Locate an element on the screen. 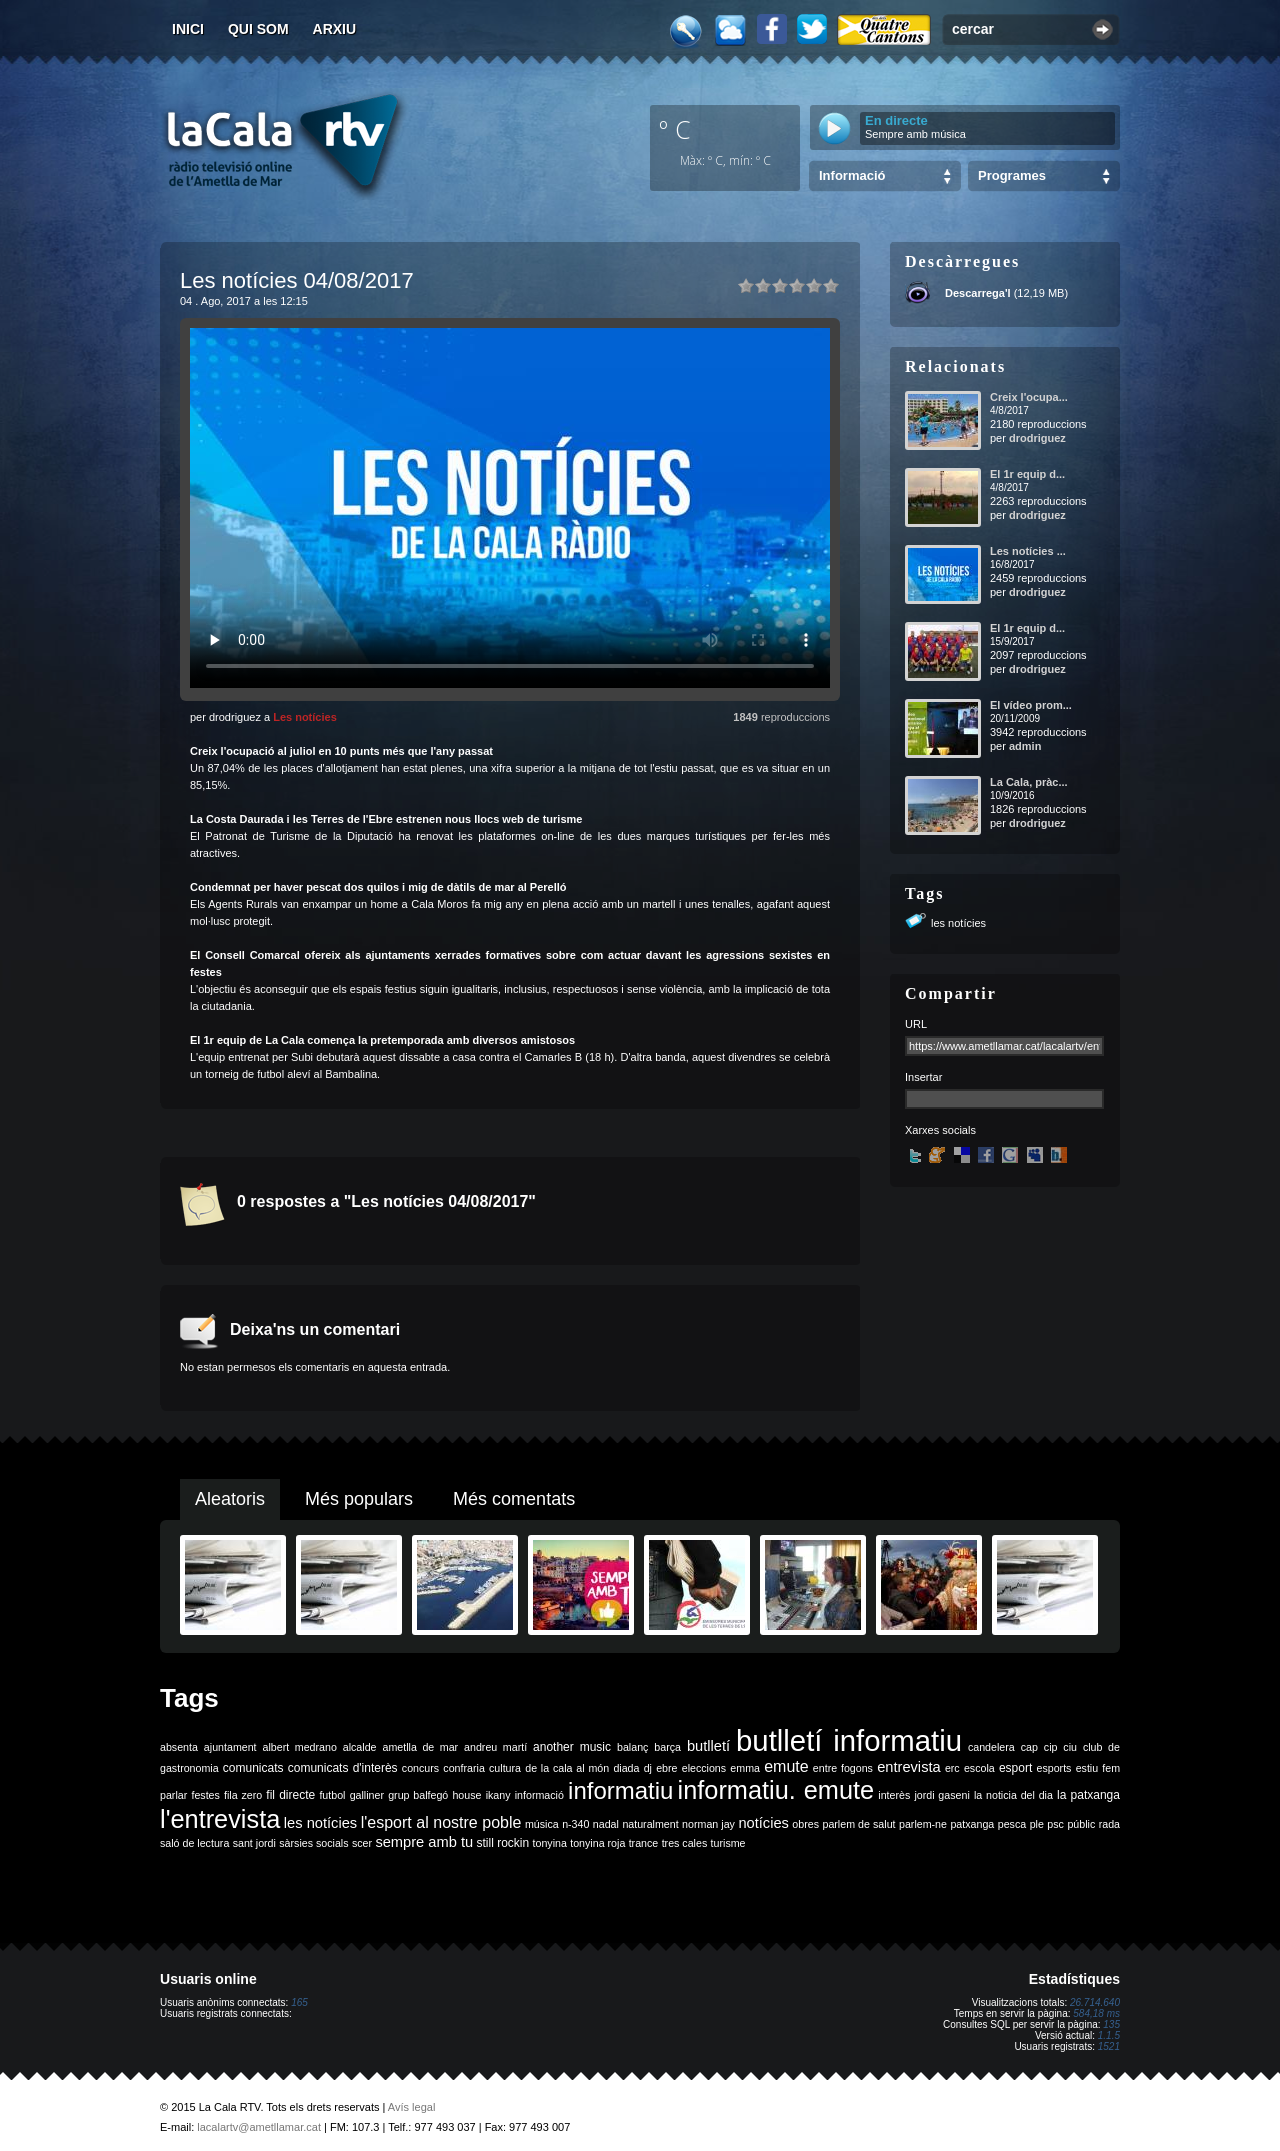 Image resolution: width=1280 pixels, height=2151 pixels. cap is located at coordinates (1029, 1747).